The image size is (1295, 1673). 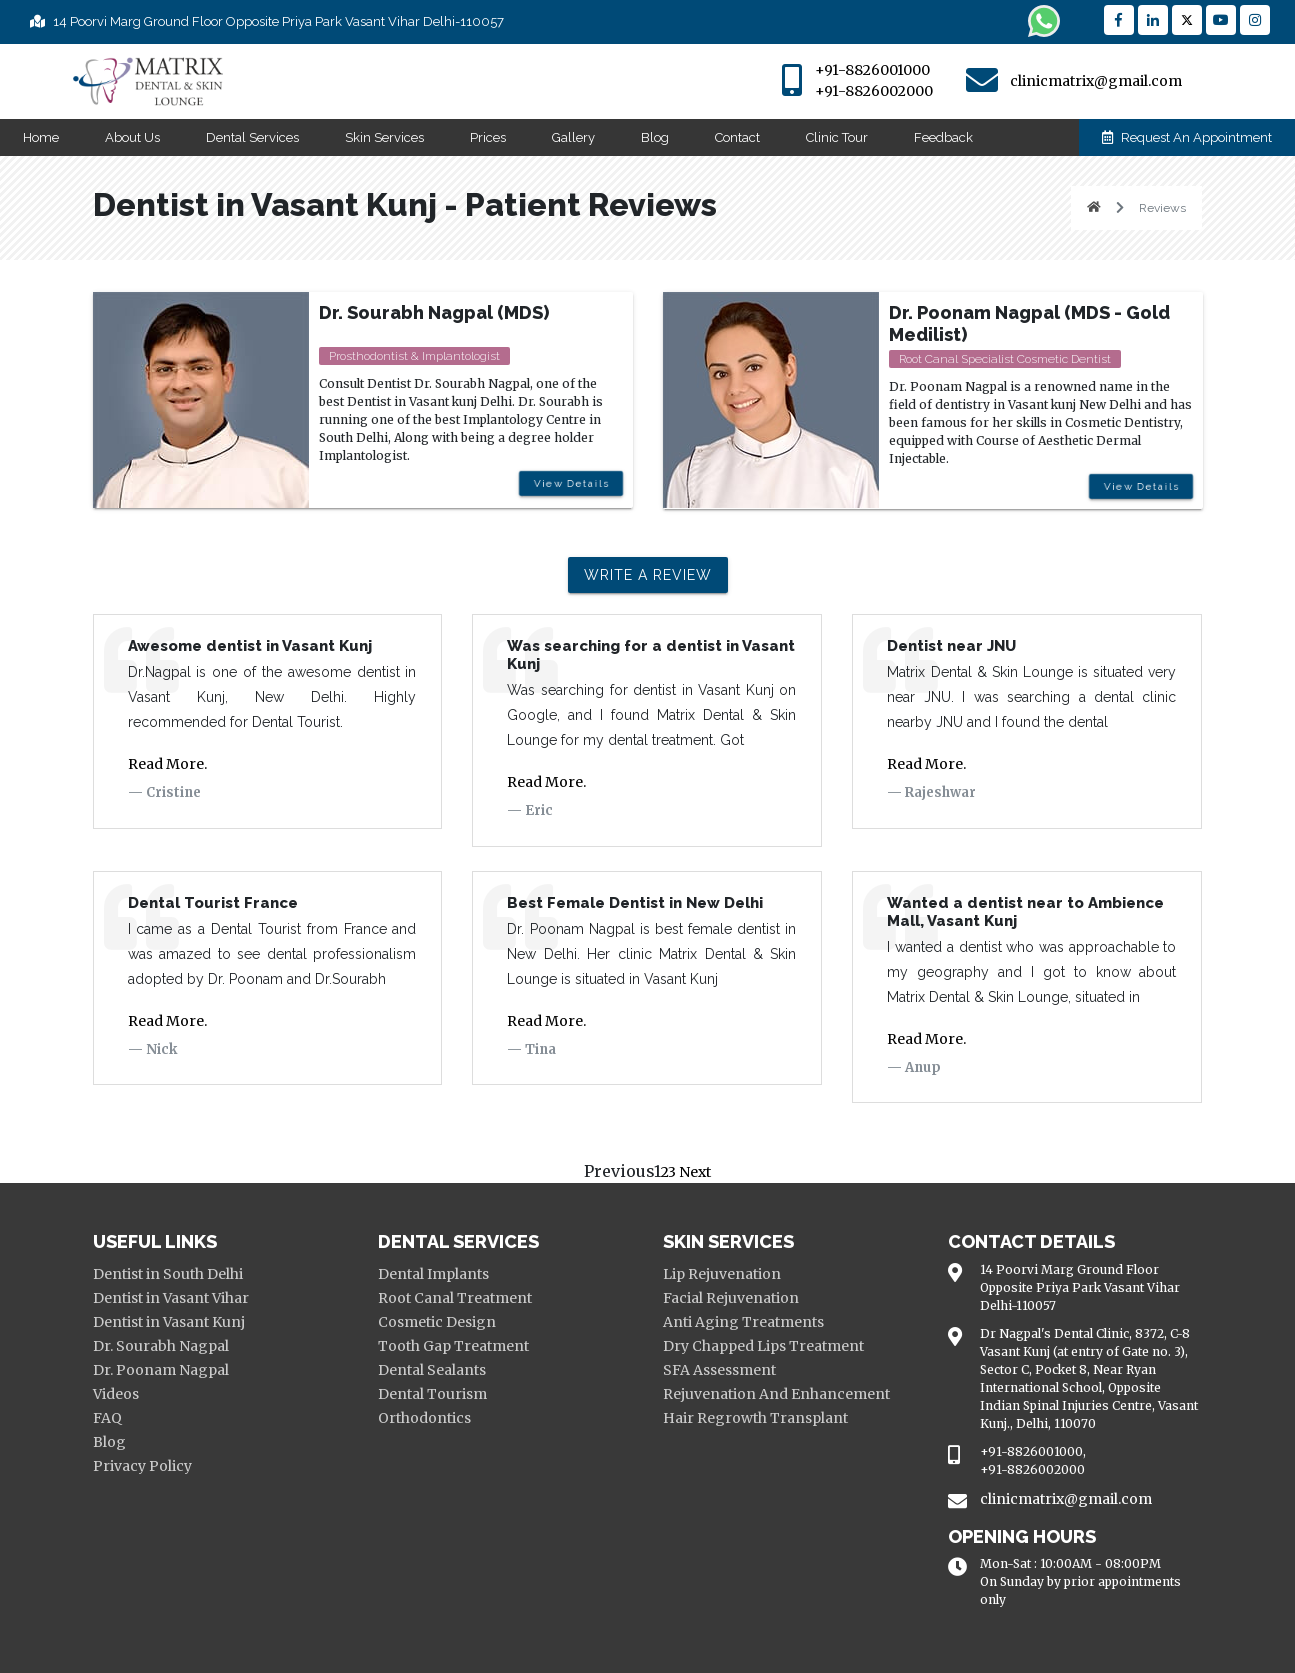 I want to click on Lip Rejuvenation, so click(x=722, y=1274).